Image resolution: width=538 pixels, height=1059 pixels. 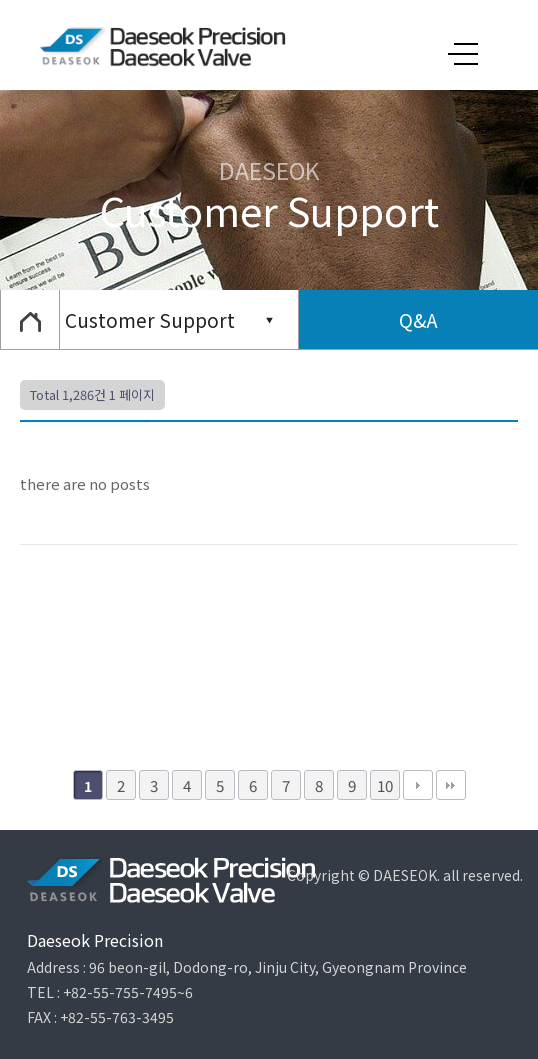 I want to click on Customer Support, so click(x=150, y=319).